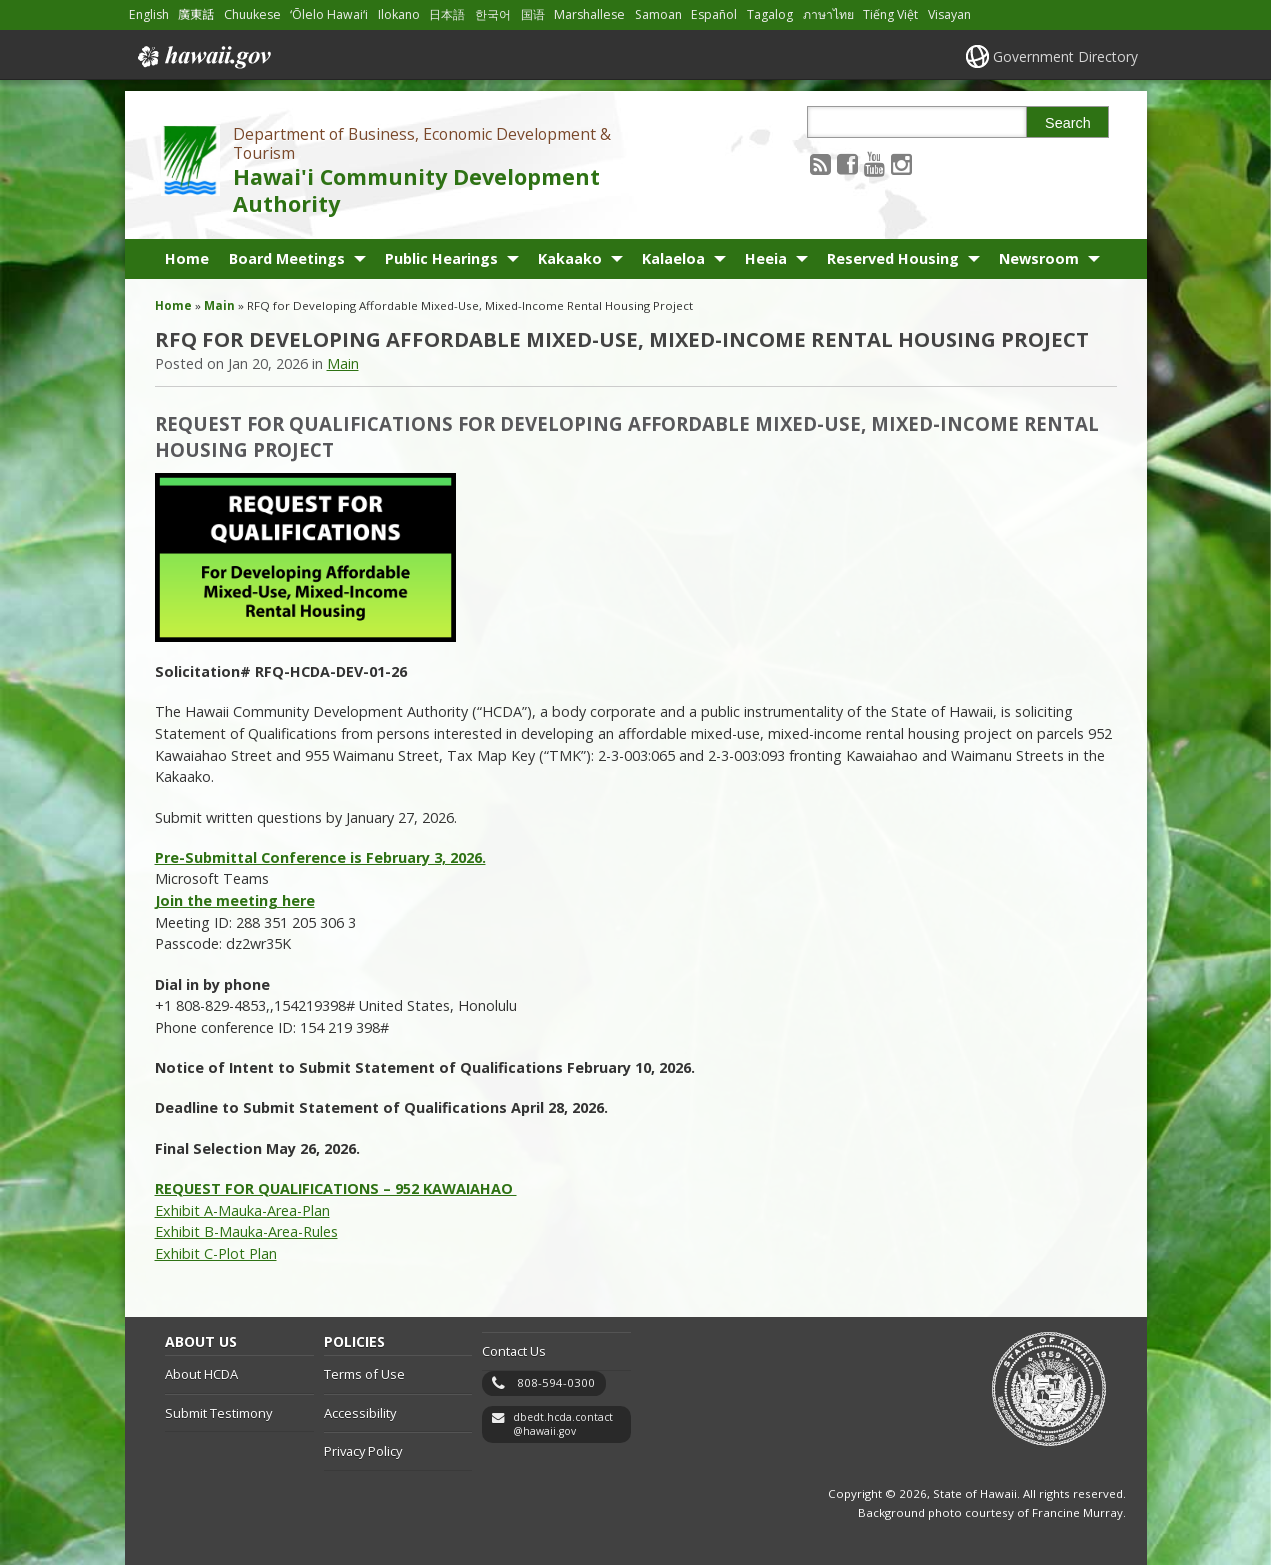  What do you see at coordinates (493, 14) in the screenshot?
I see `한국어 [Open 한국어/korean content]` at bounding box center [493, 14].